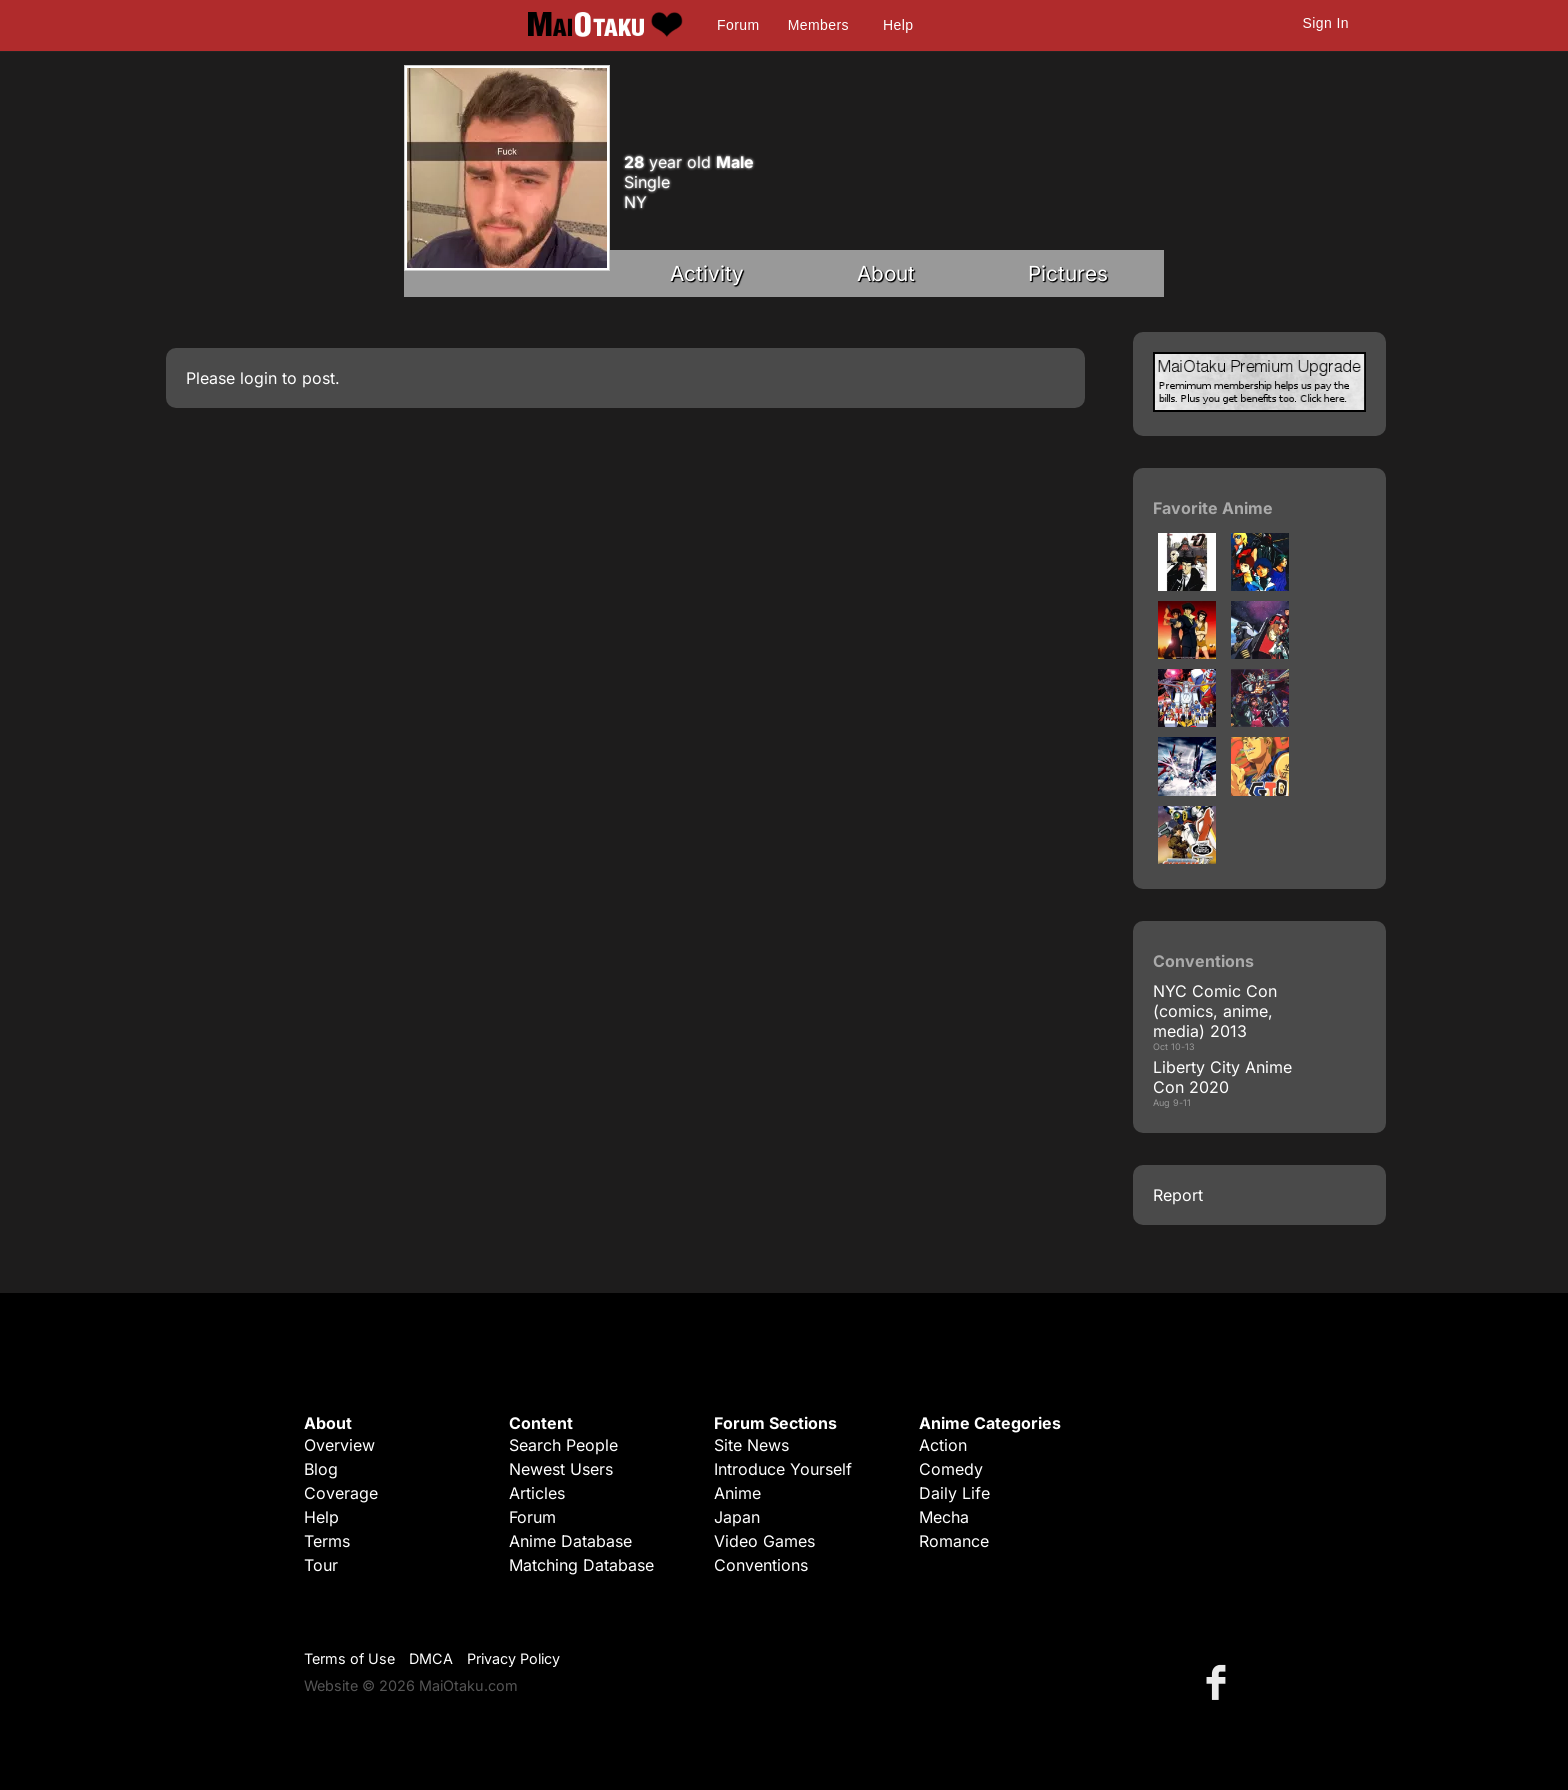 This screenshot has height=1790, width=1568. I want to click on Romance, so click(954, 1541).